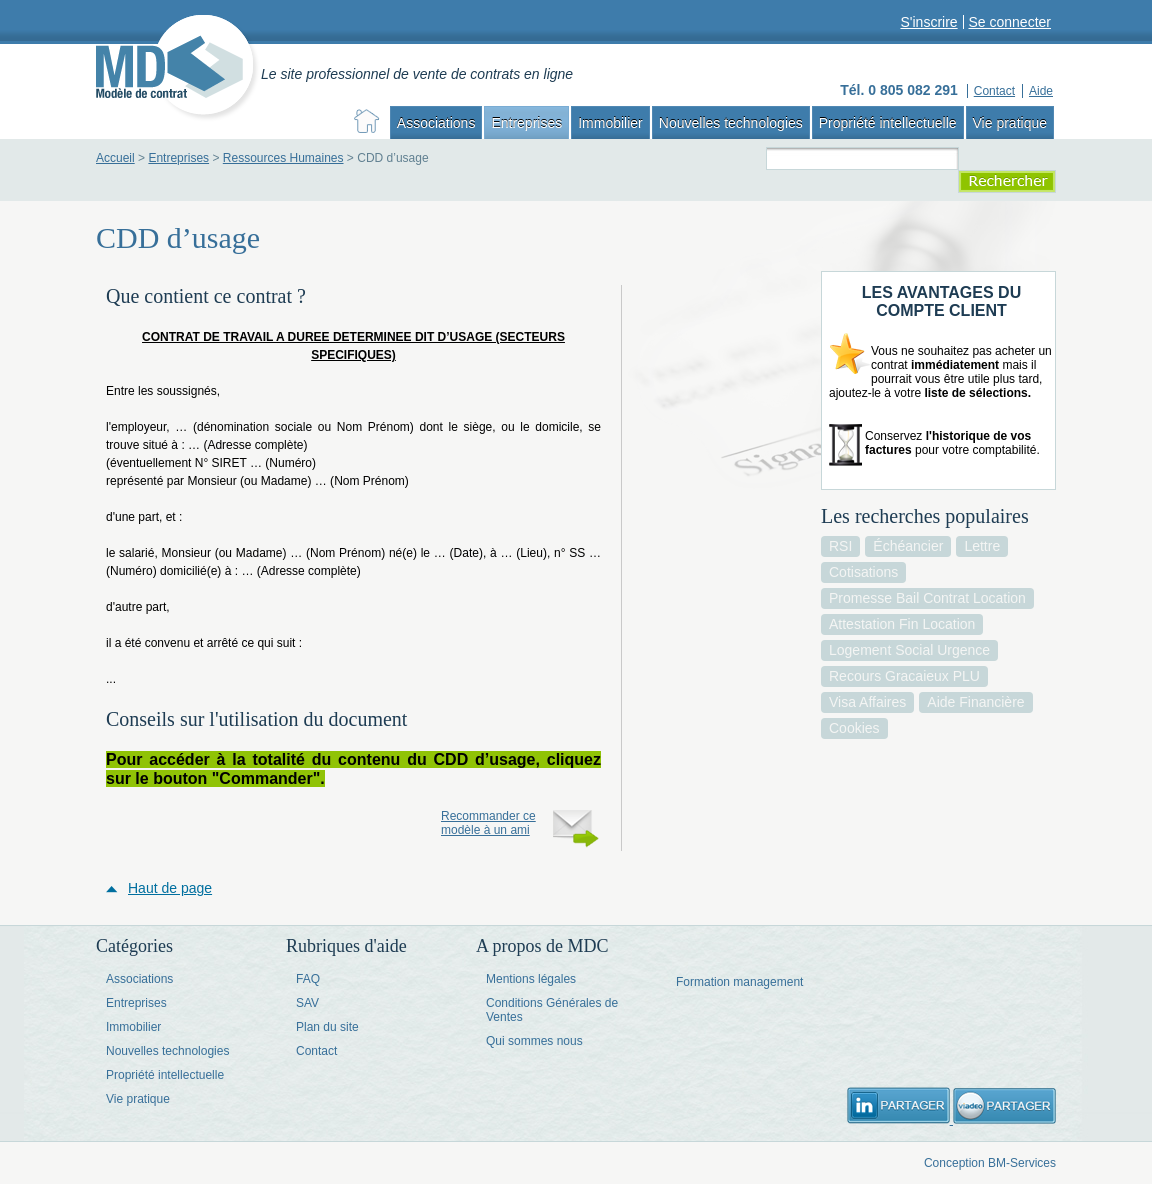  I want to click on Accueil, so click(115, 158).